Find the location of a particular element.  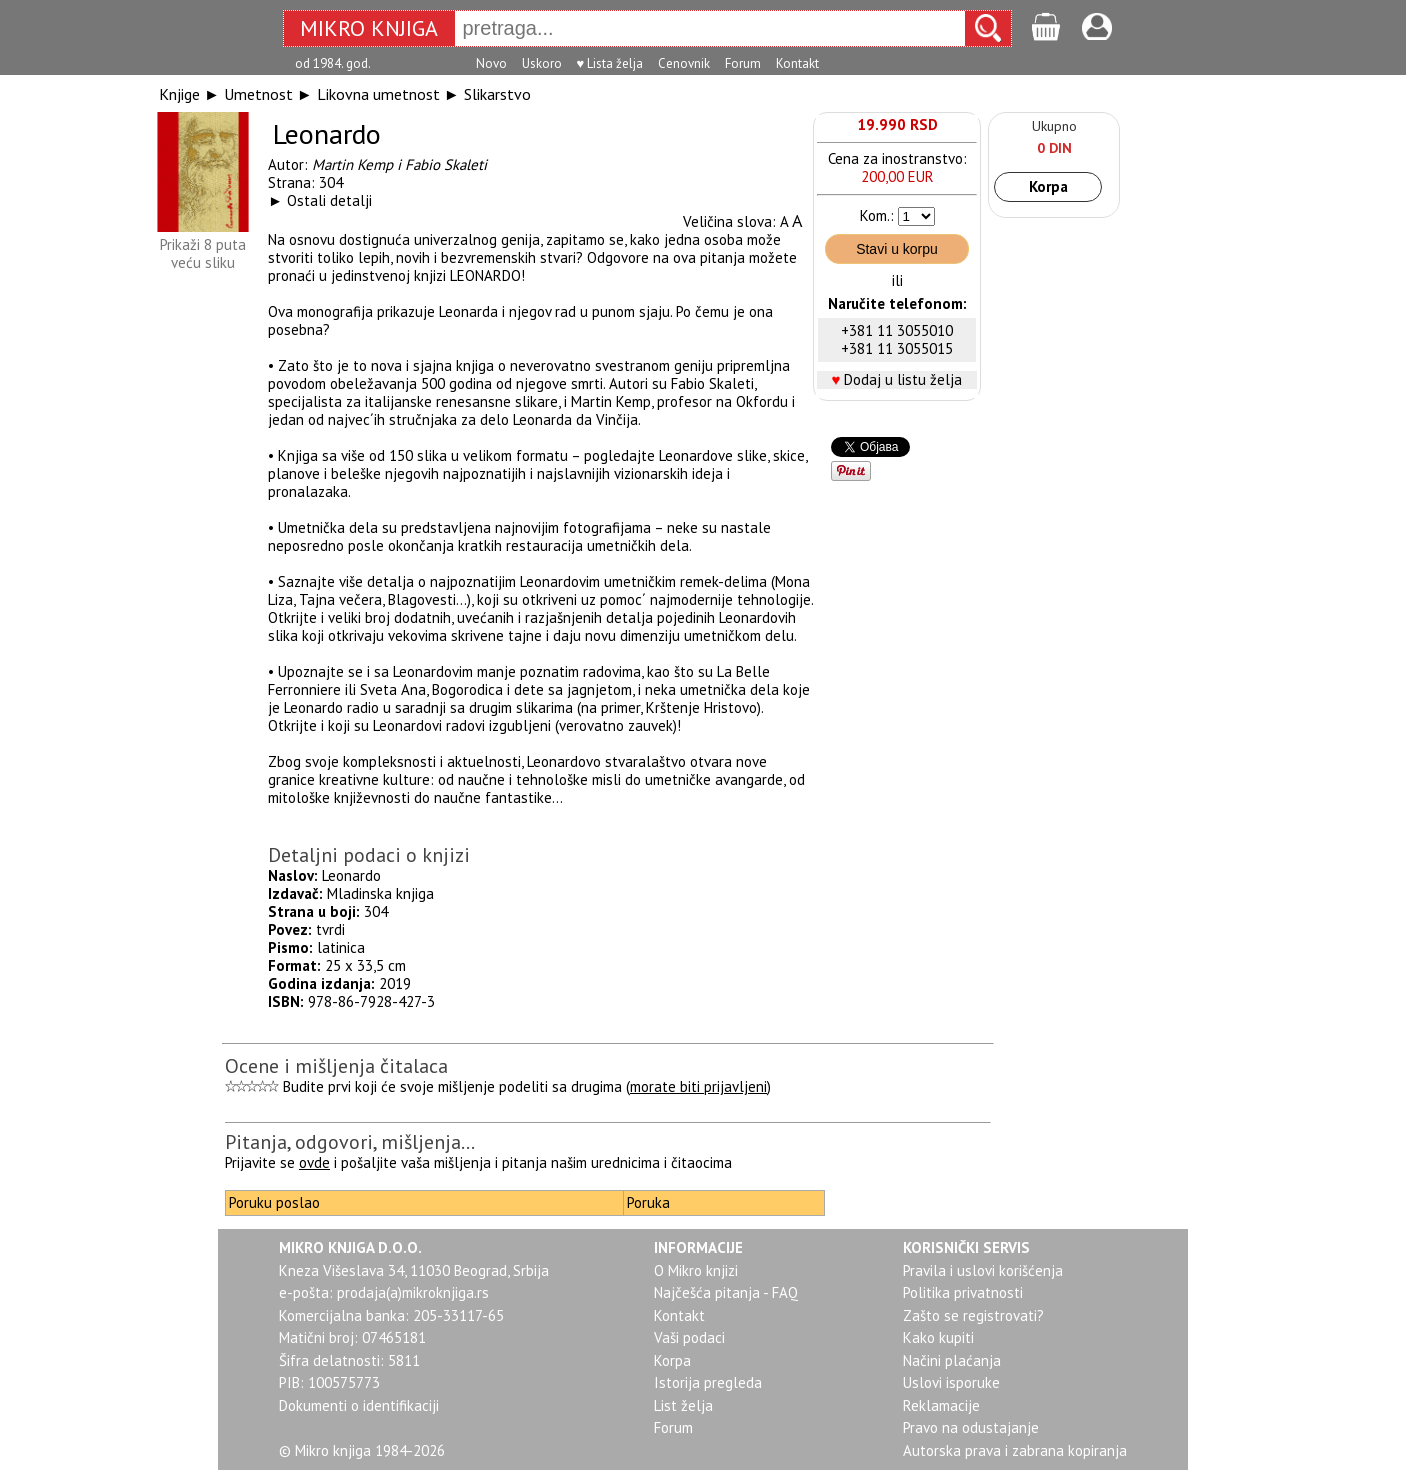

Likovna umetnost is located at coordinates (378, 94).